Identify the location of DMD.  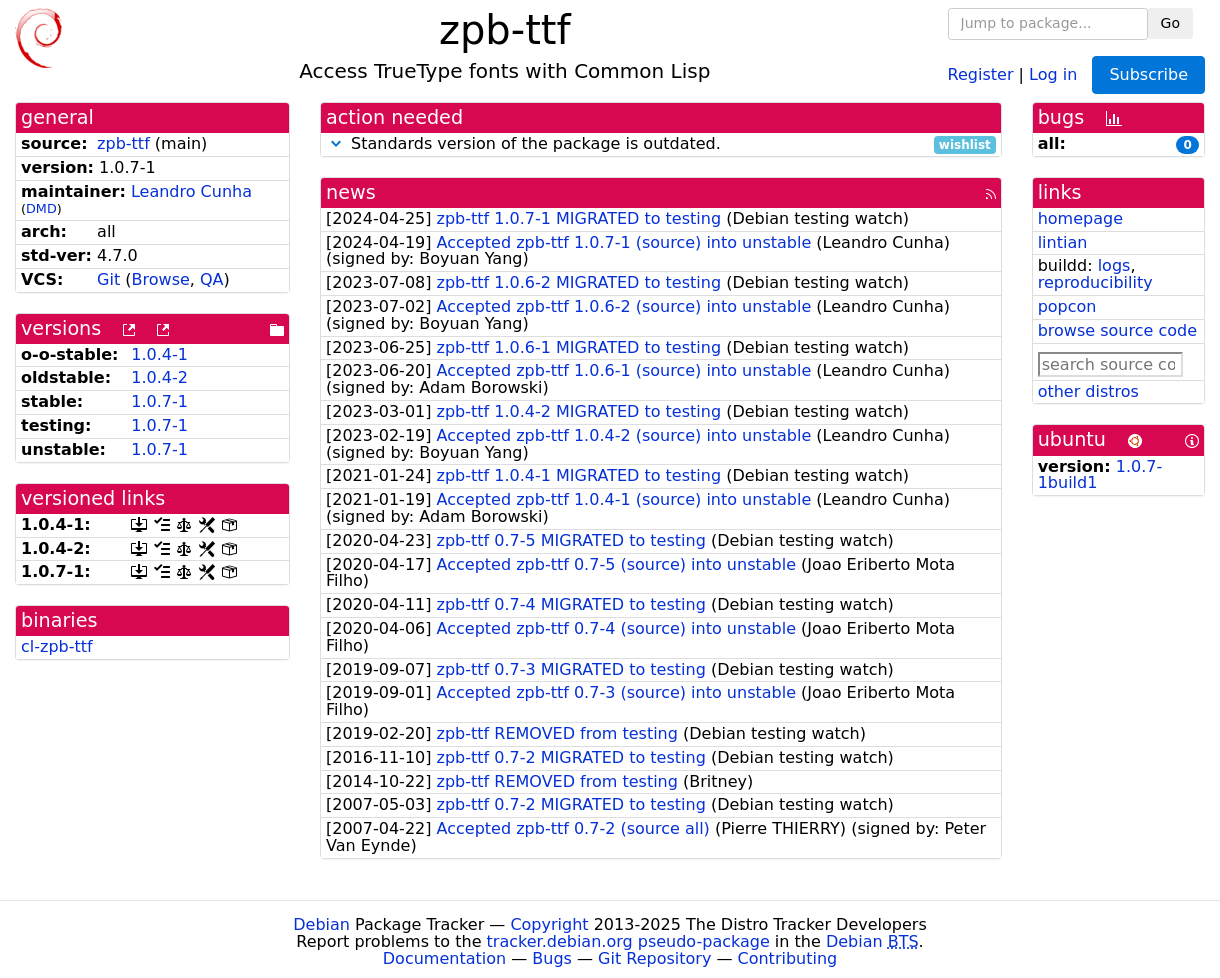
(41, 208).